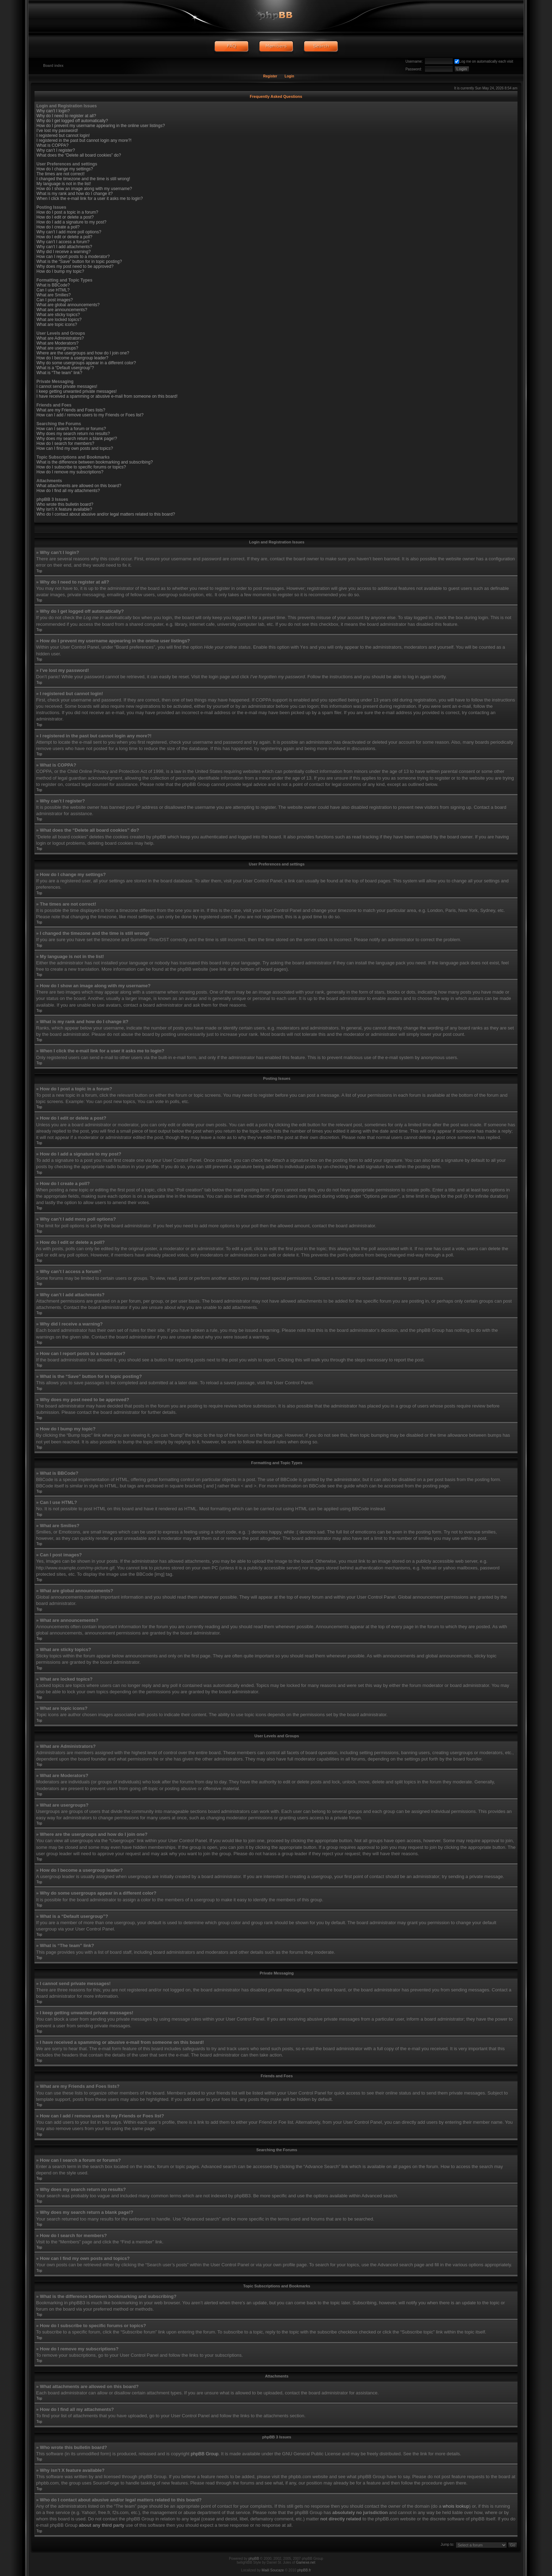  I want to click on What attachments are allowed on this board?, so click(79, 485).